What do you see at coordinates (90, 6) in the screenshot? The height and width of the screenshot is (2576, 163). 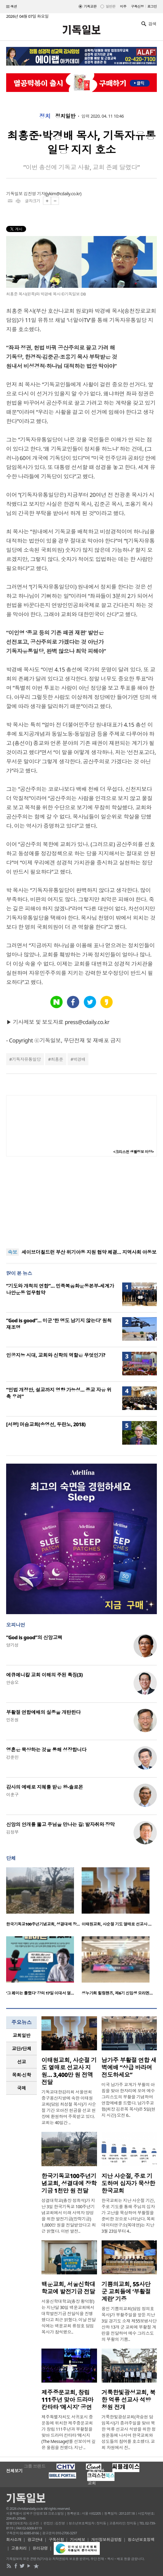 I see `기독교판` at bounding box center [90, 6].